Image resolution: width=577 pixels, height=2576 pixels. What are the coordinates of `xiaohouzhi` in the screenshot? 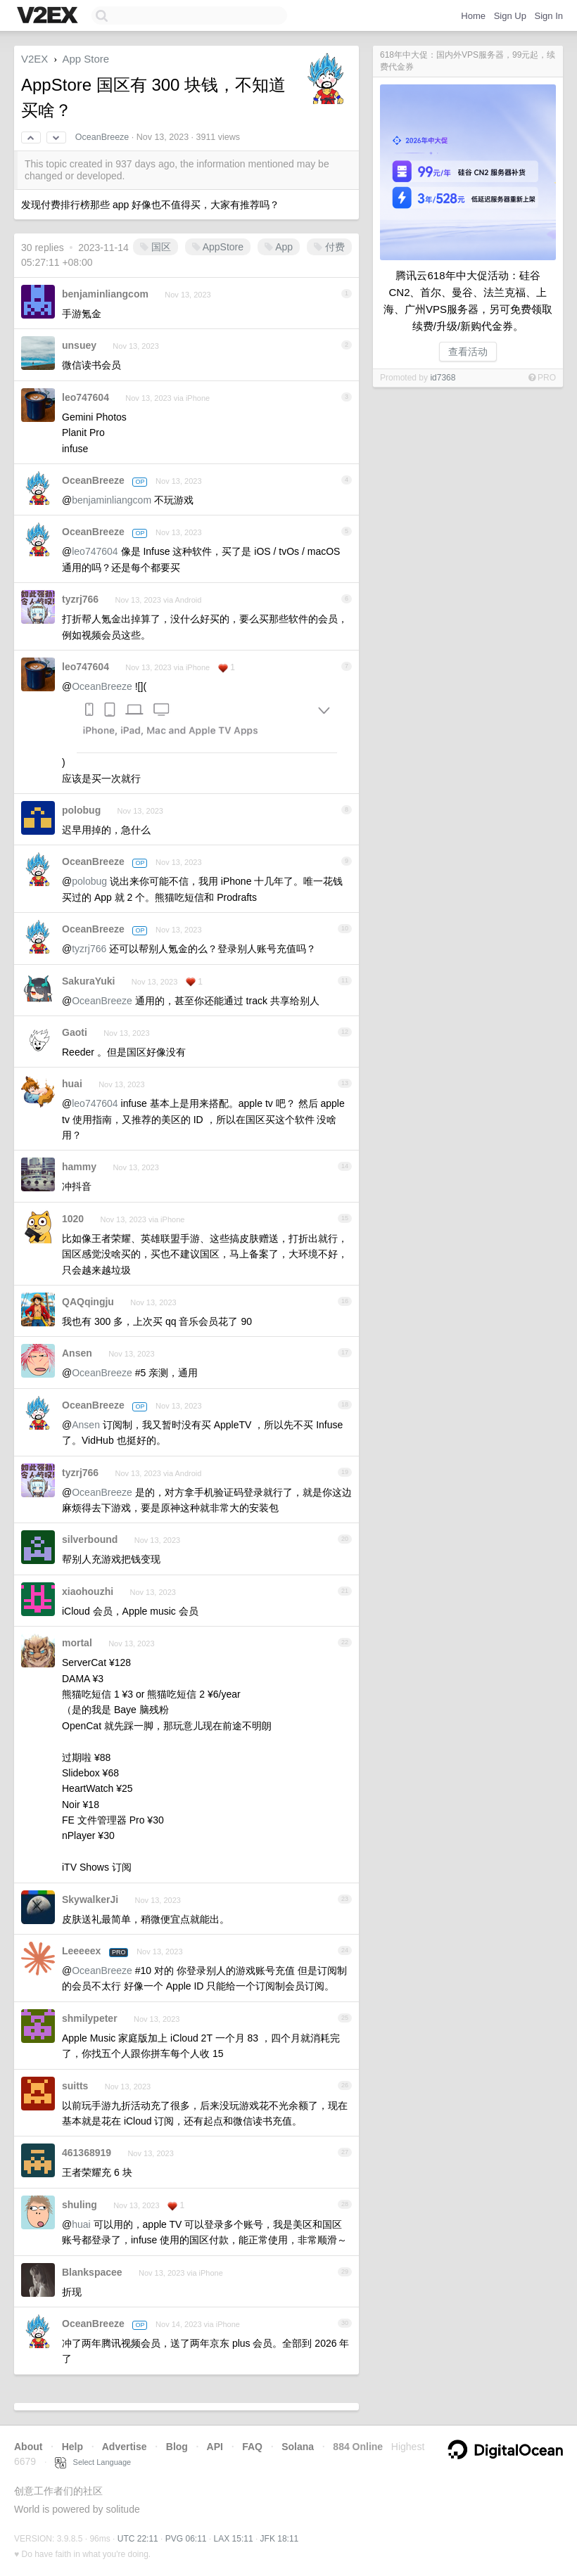 It's located at (87, 1591).